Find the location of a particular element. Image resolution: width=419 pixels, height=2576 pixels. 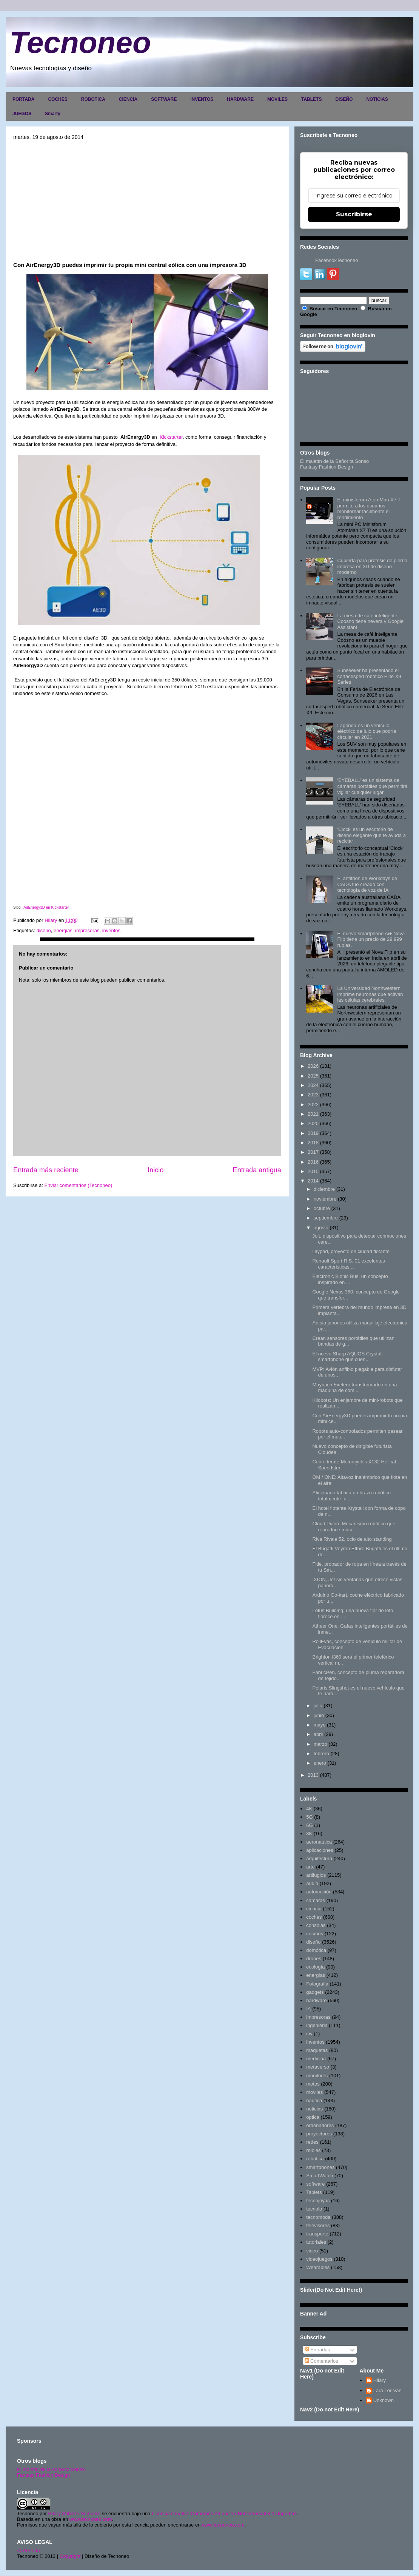

transporte is located at coordinates (317, 2234).